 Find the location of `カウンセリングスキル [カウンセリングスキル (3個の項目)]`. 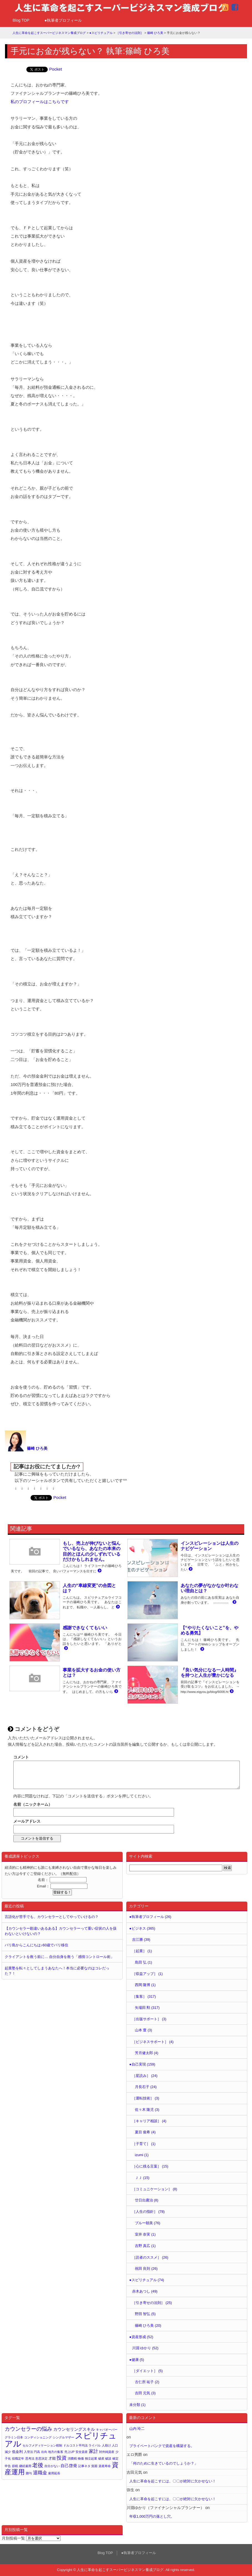

カウンセリングスキル [カウンセリングスキル (3個の項目)] is located at coordinates (74, 2429).